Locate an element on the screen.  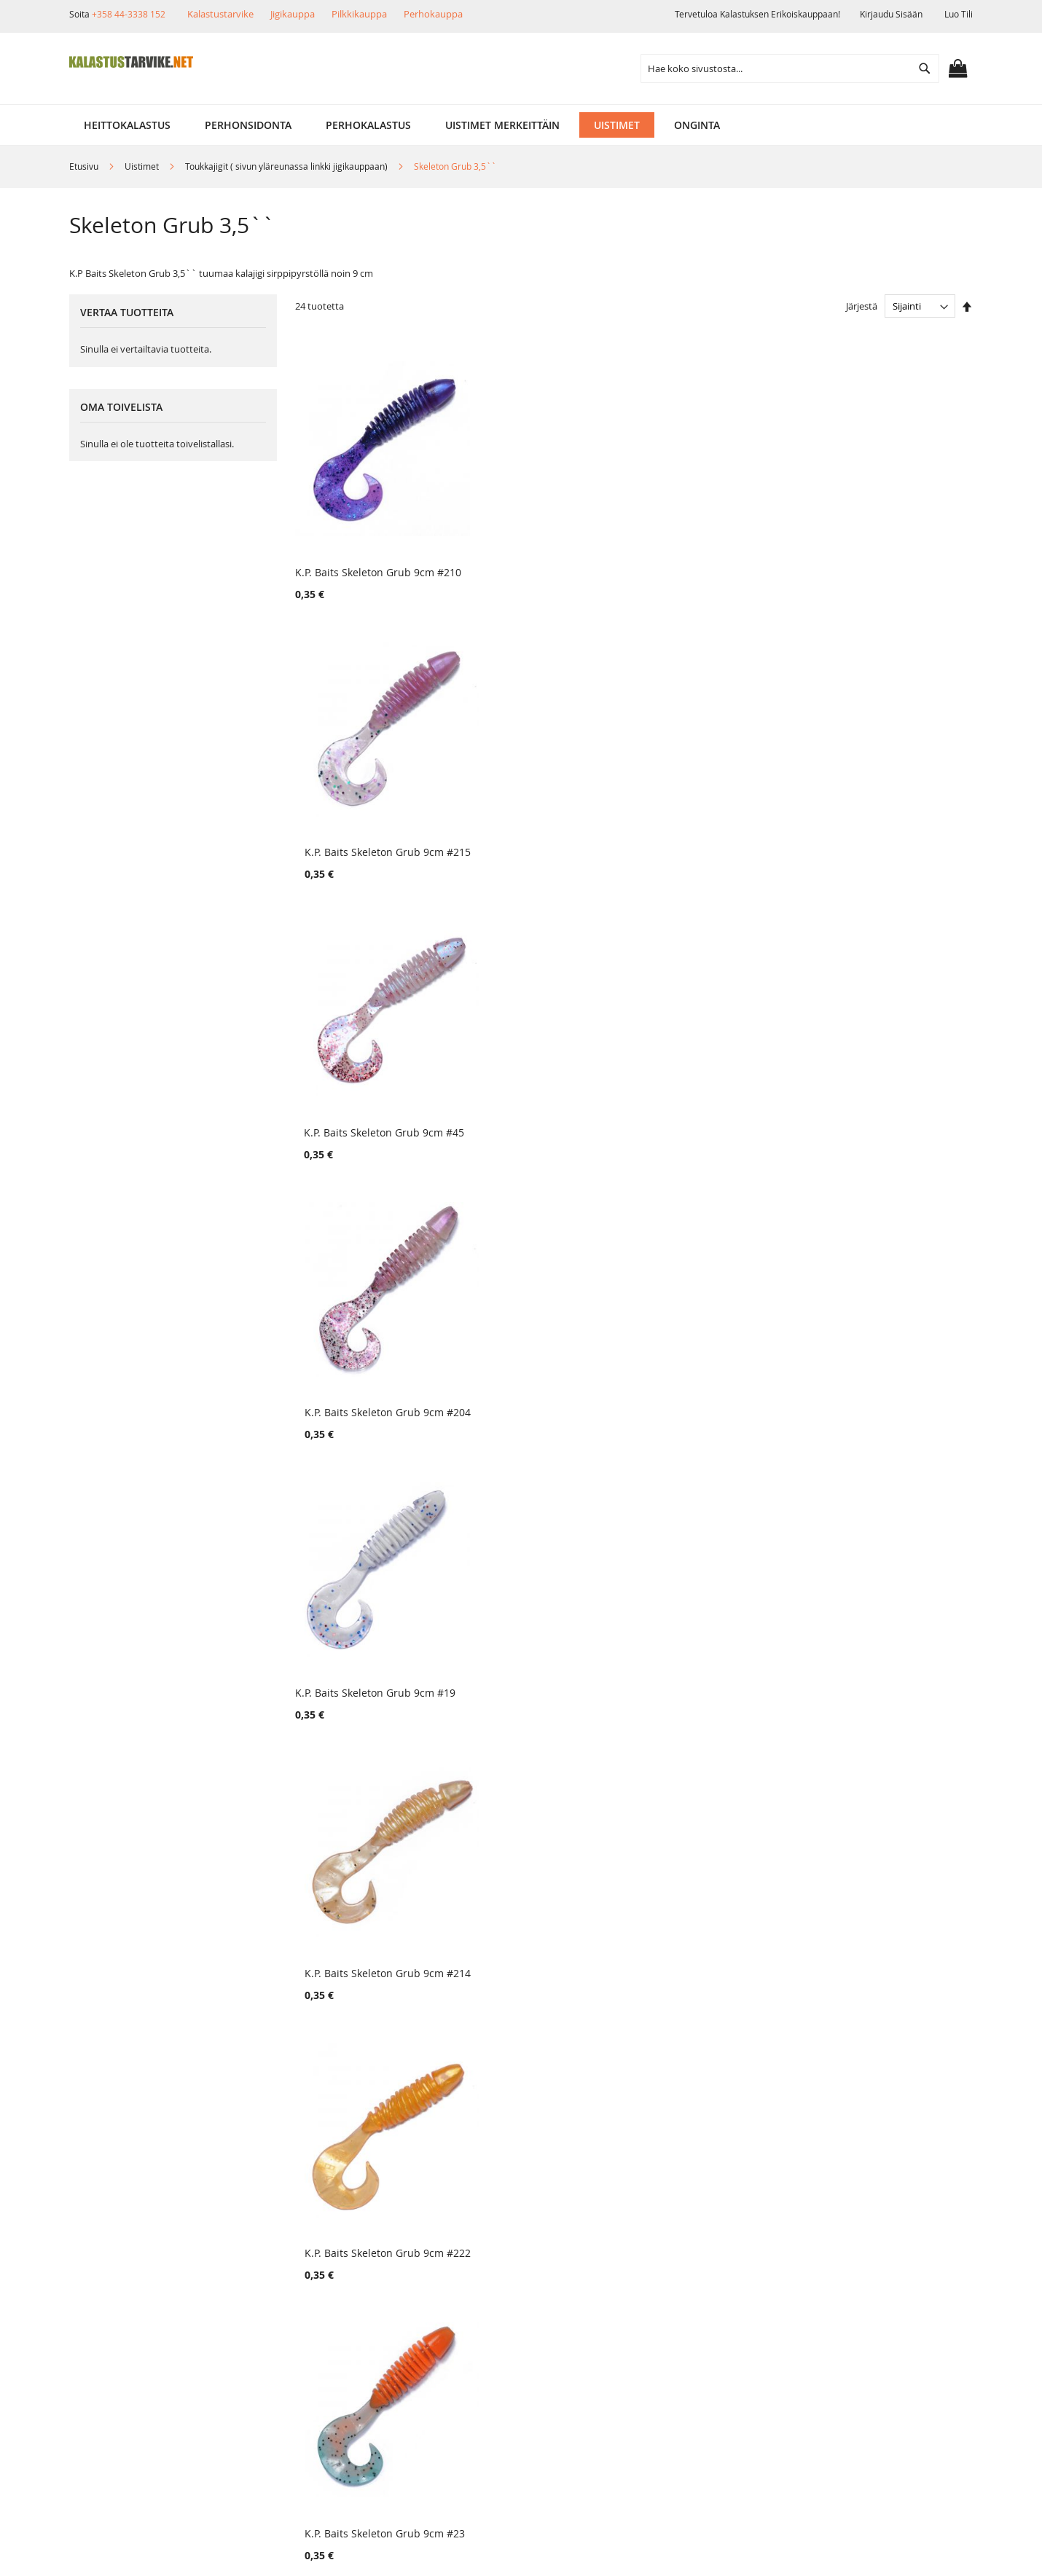
Kalastustarvike is located at coordinates (220, 13).